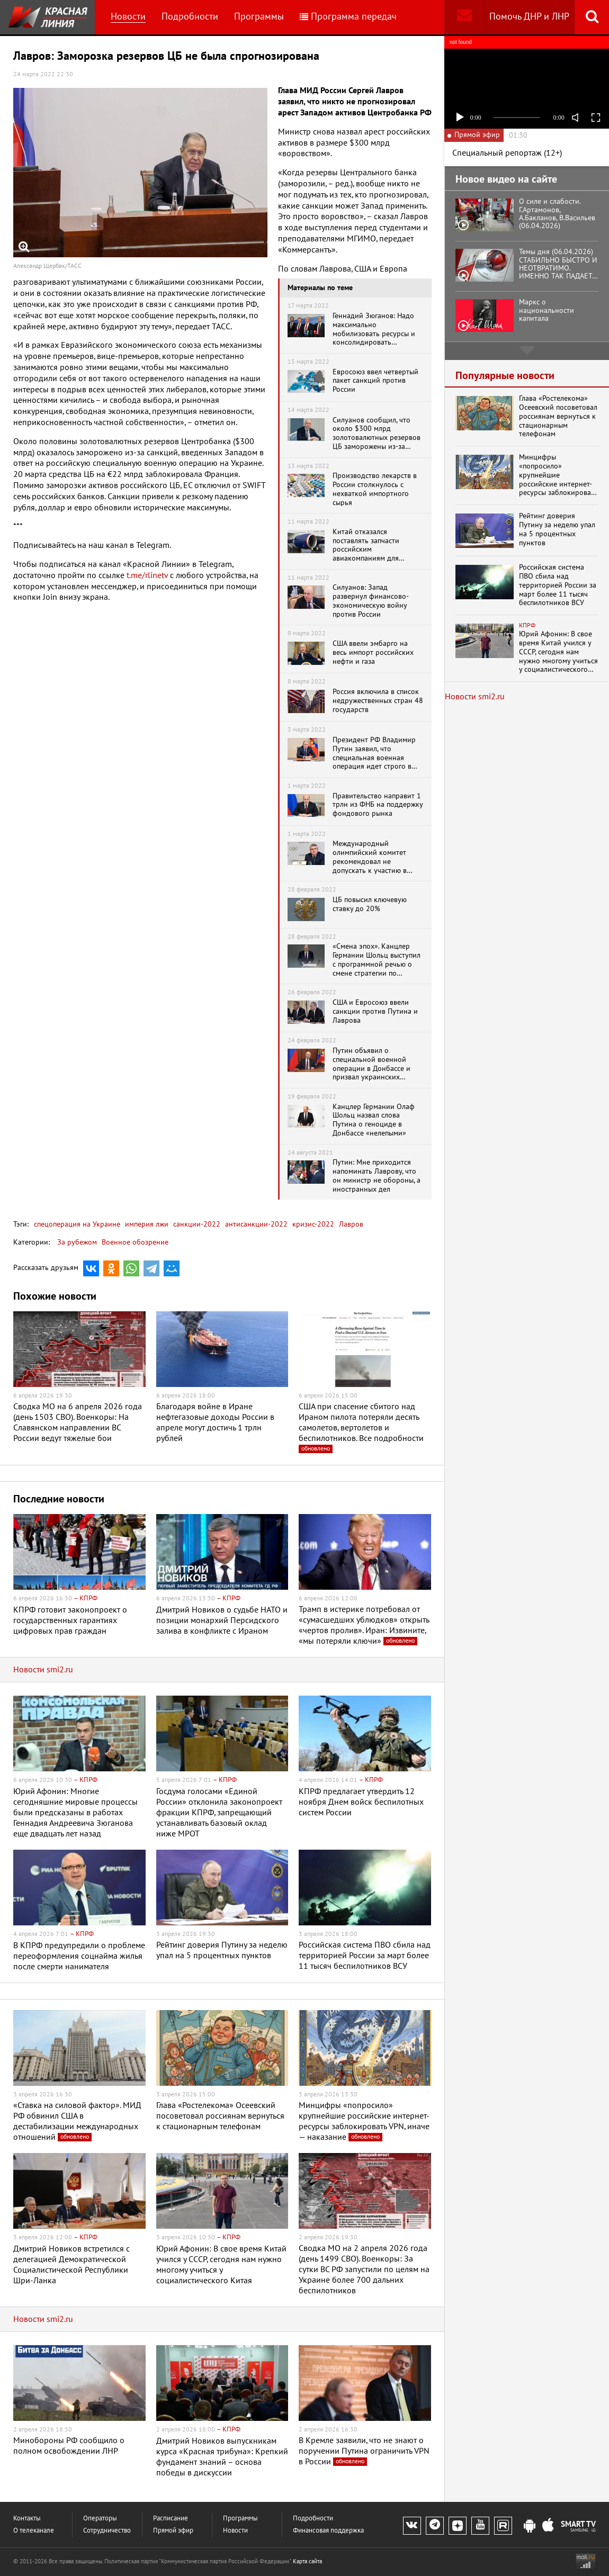  What do you see at coordinates (529, 16) in the screenshot?
I see `Помочь ДНР и ЛНР` at bounding box center [529, 16].